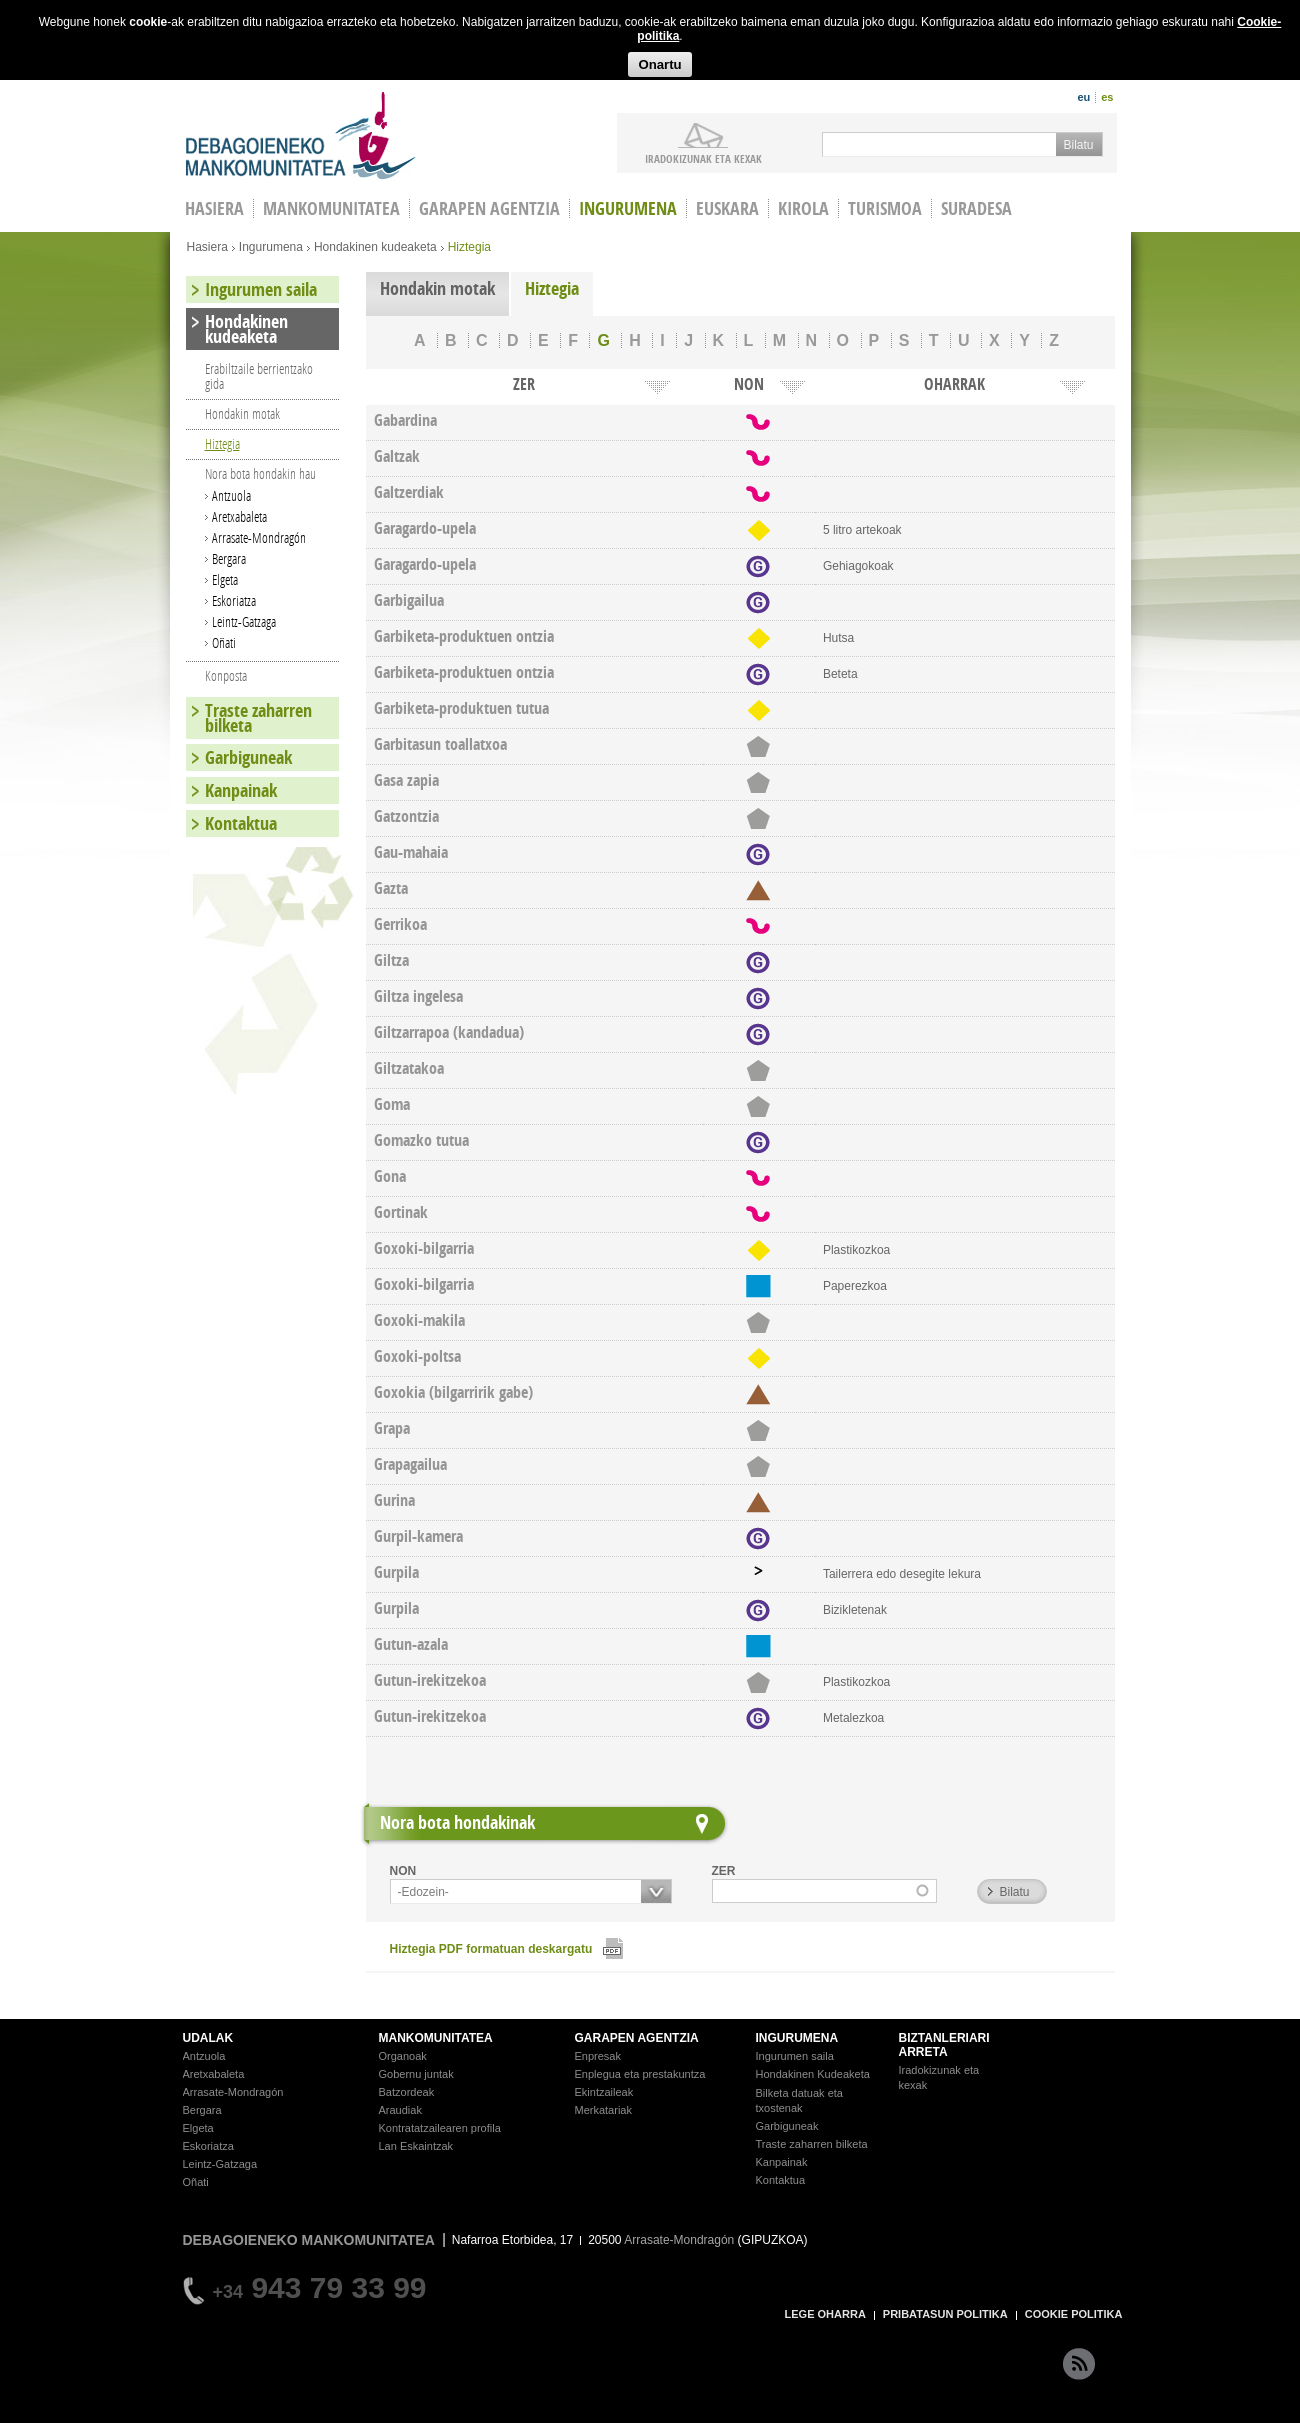  I want to click on Euskara, so click(727, 208).